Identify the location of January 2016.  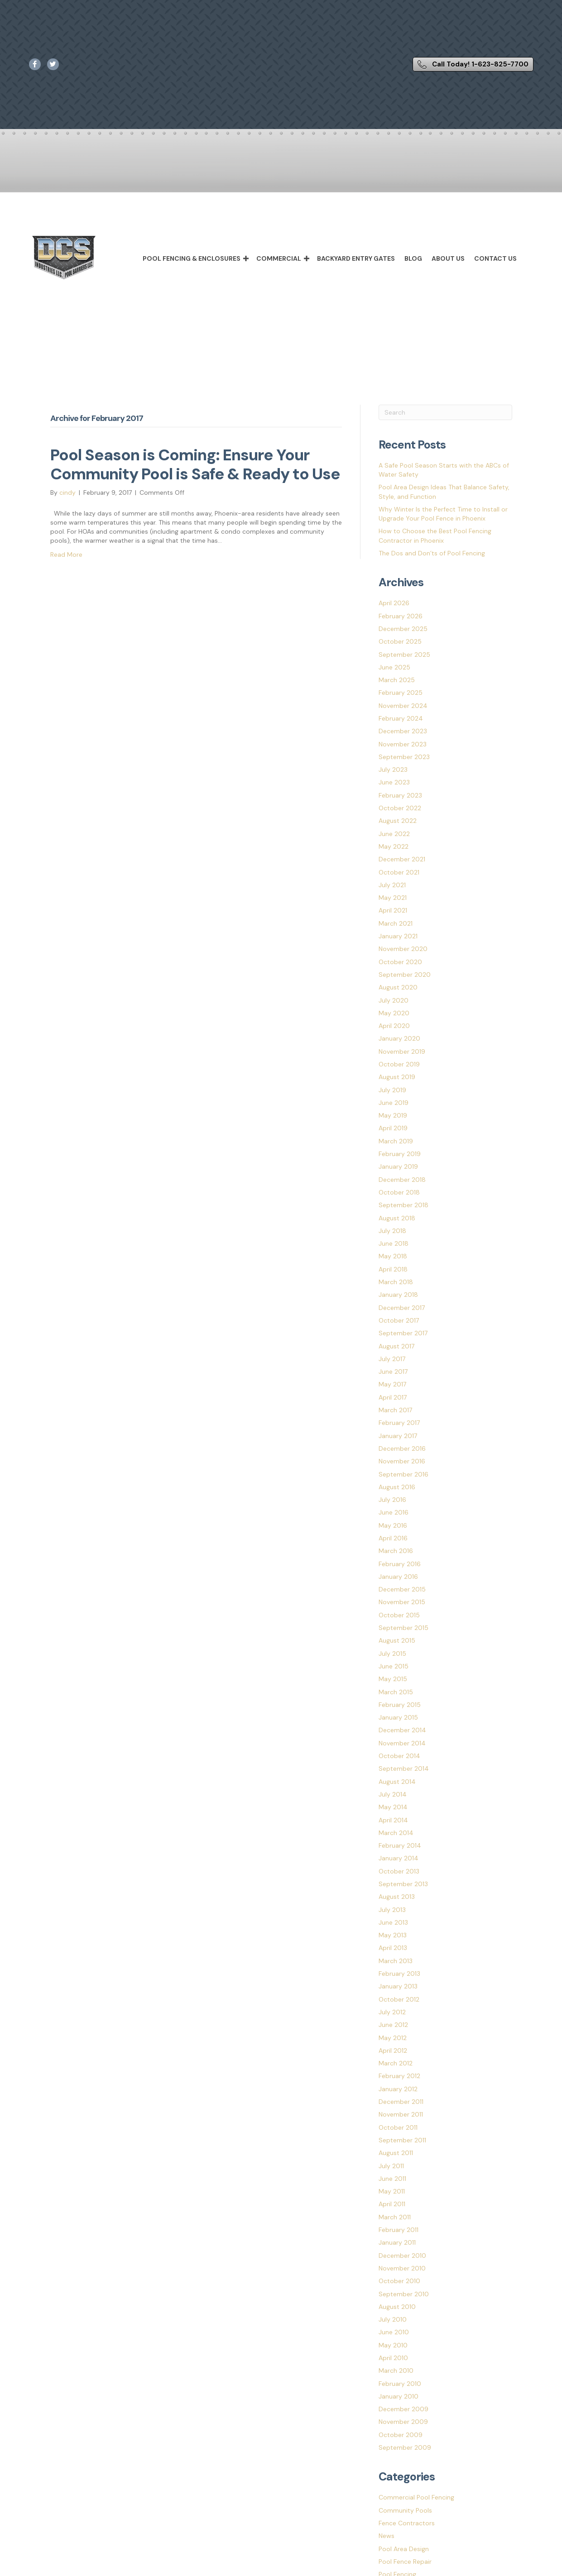
(398, 1576).